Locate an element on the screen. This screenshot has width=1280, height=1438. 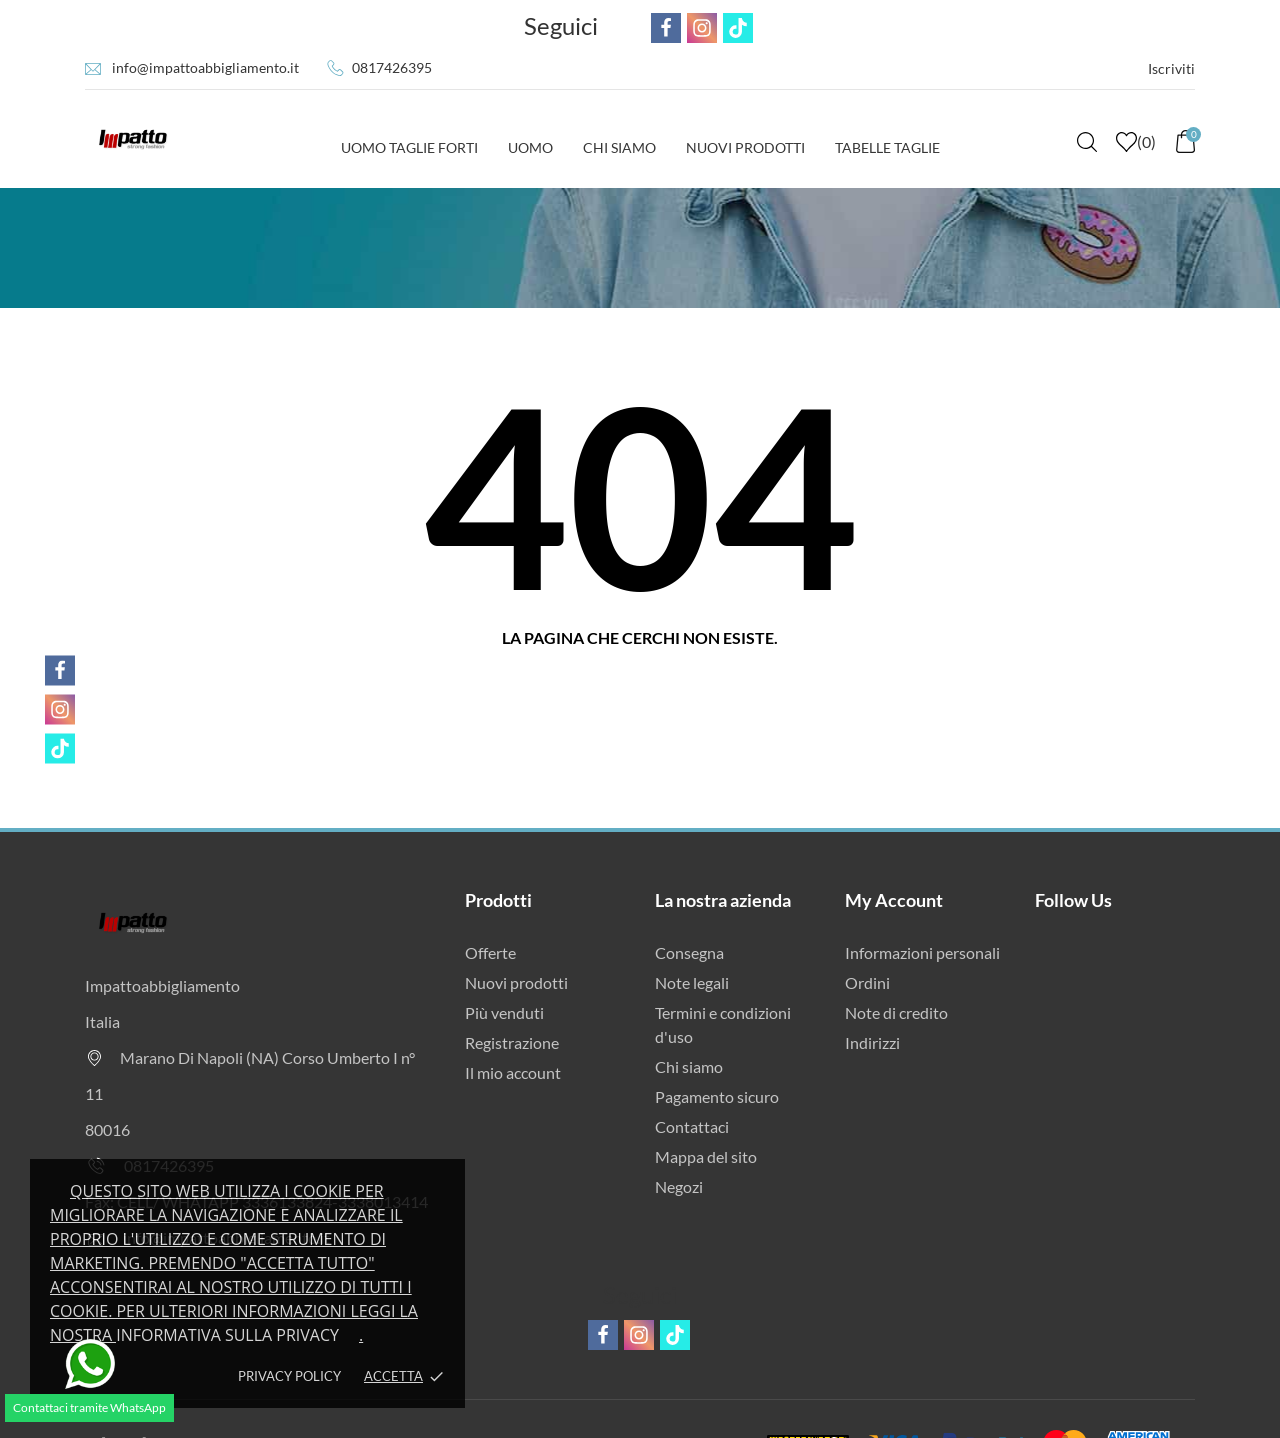
Note di credito is located at coordinates (896, 1012).